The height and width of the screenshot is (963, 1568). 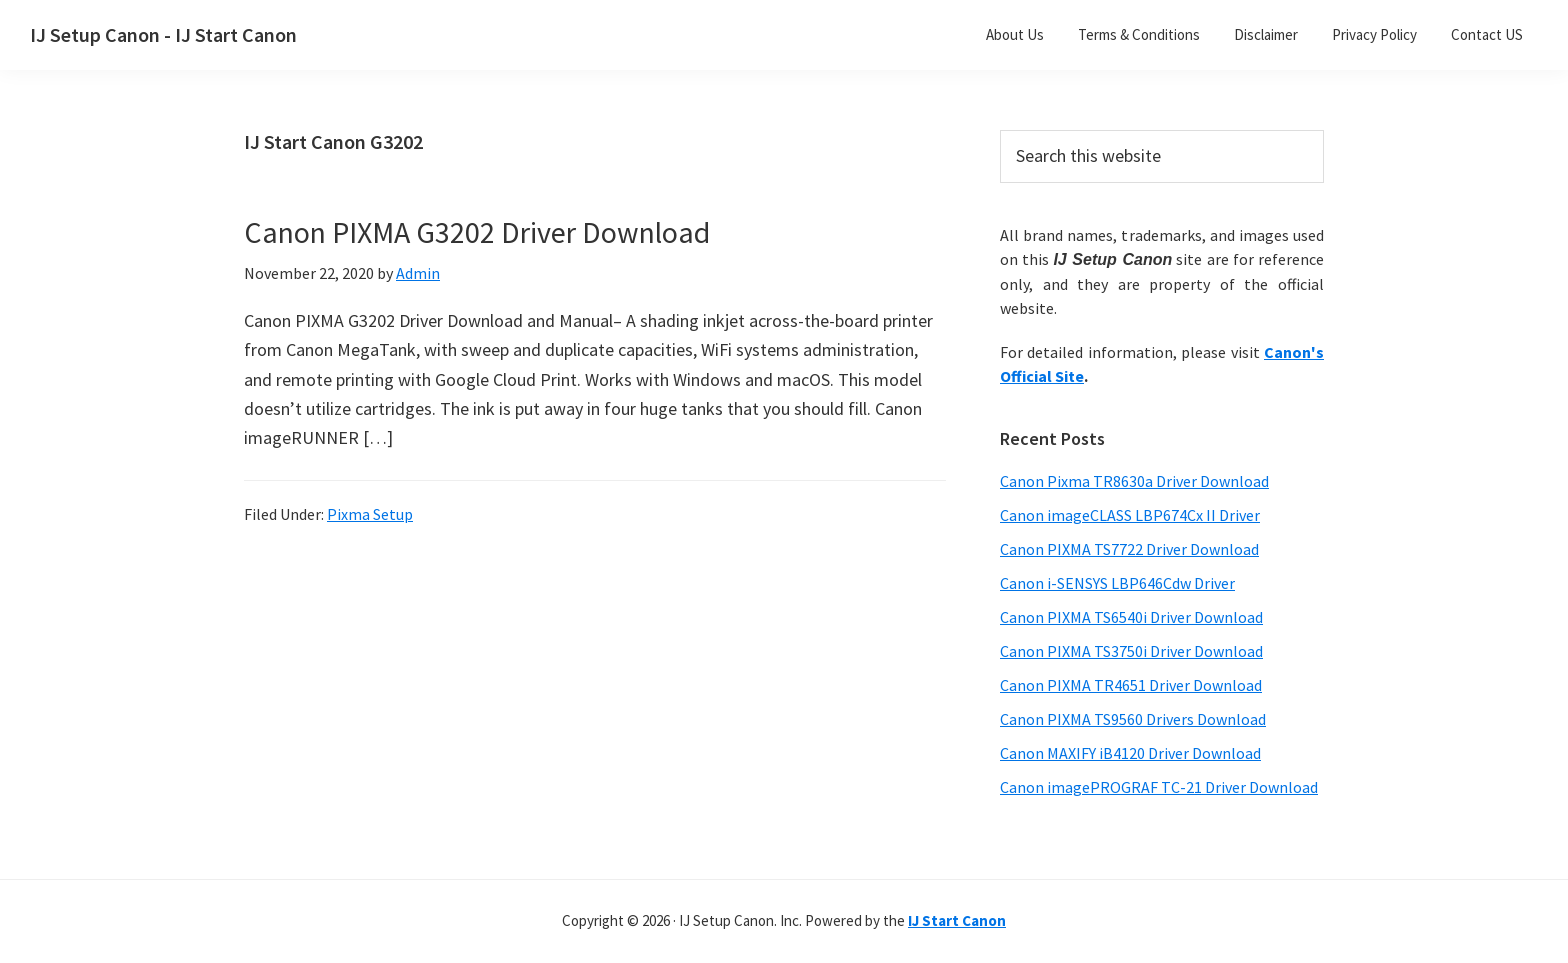 I want to click on Canon PIXMA TS6540i Driver Download, so click(x=1131, y=617).